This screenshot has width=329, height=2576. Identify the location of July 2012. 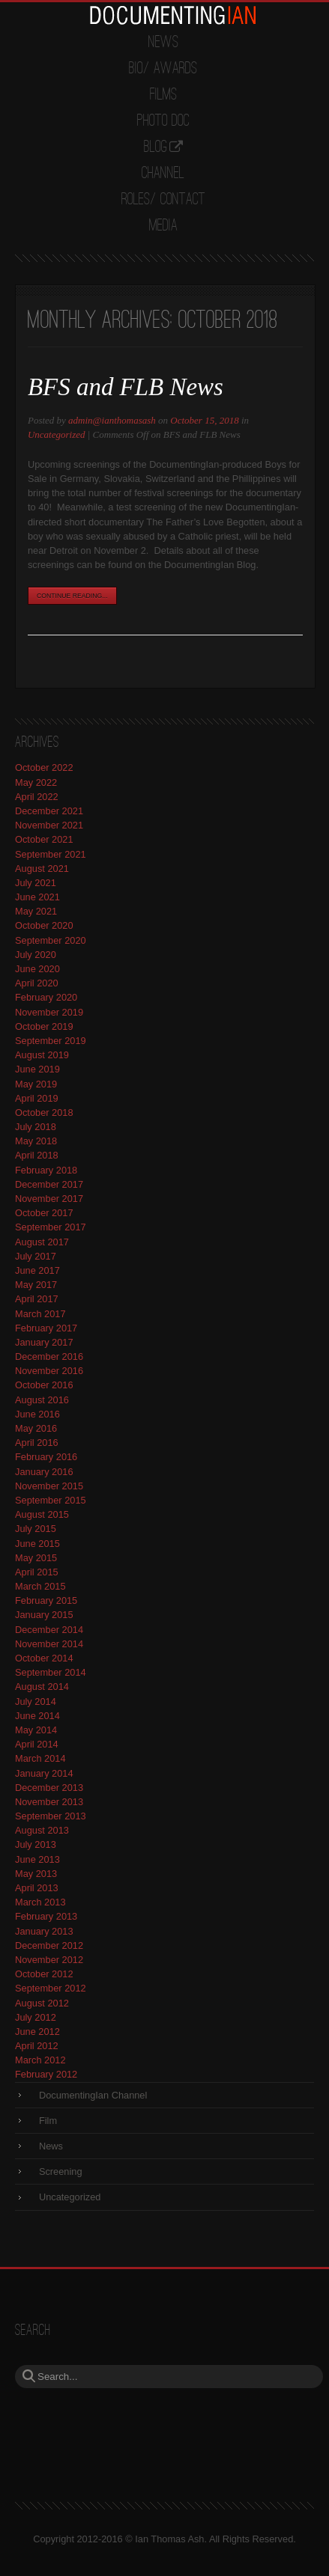
(35, 2017).